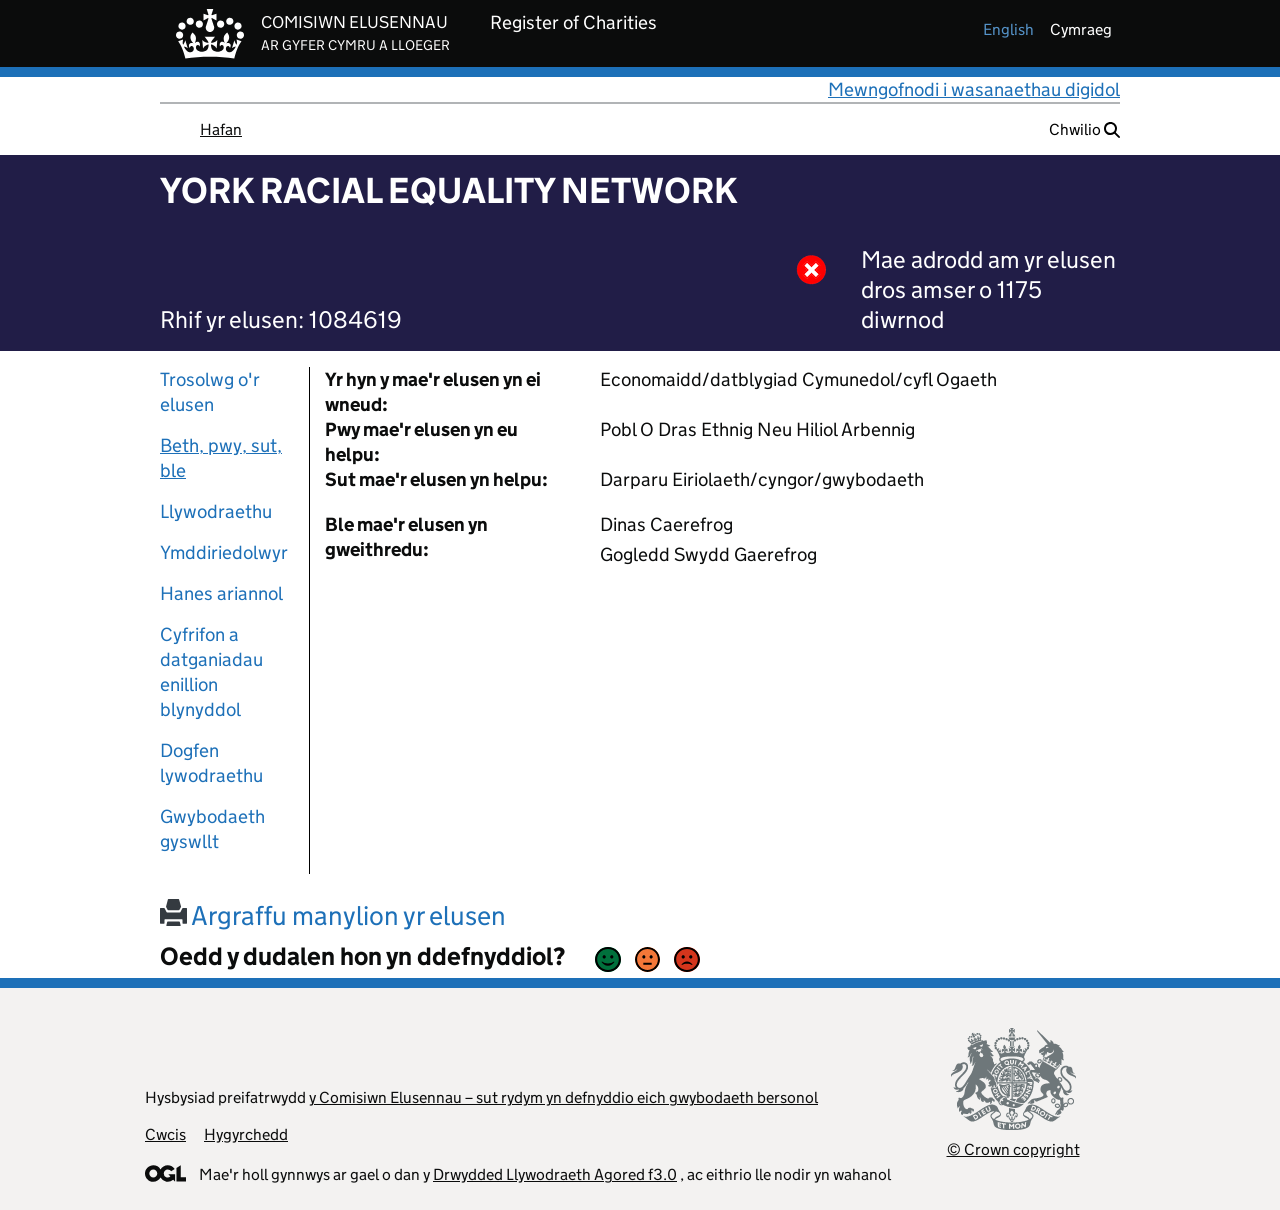  I want to click on Cwcis, so click(165, 1134).